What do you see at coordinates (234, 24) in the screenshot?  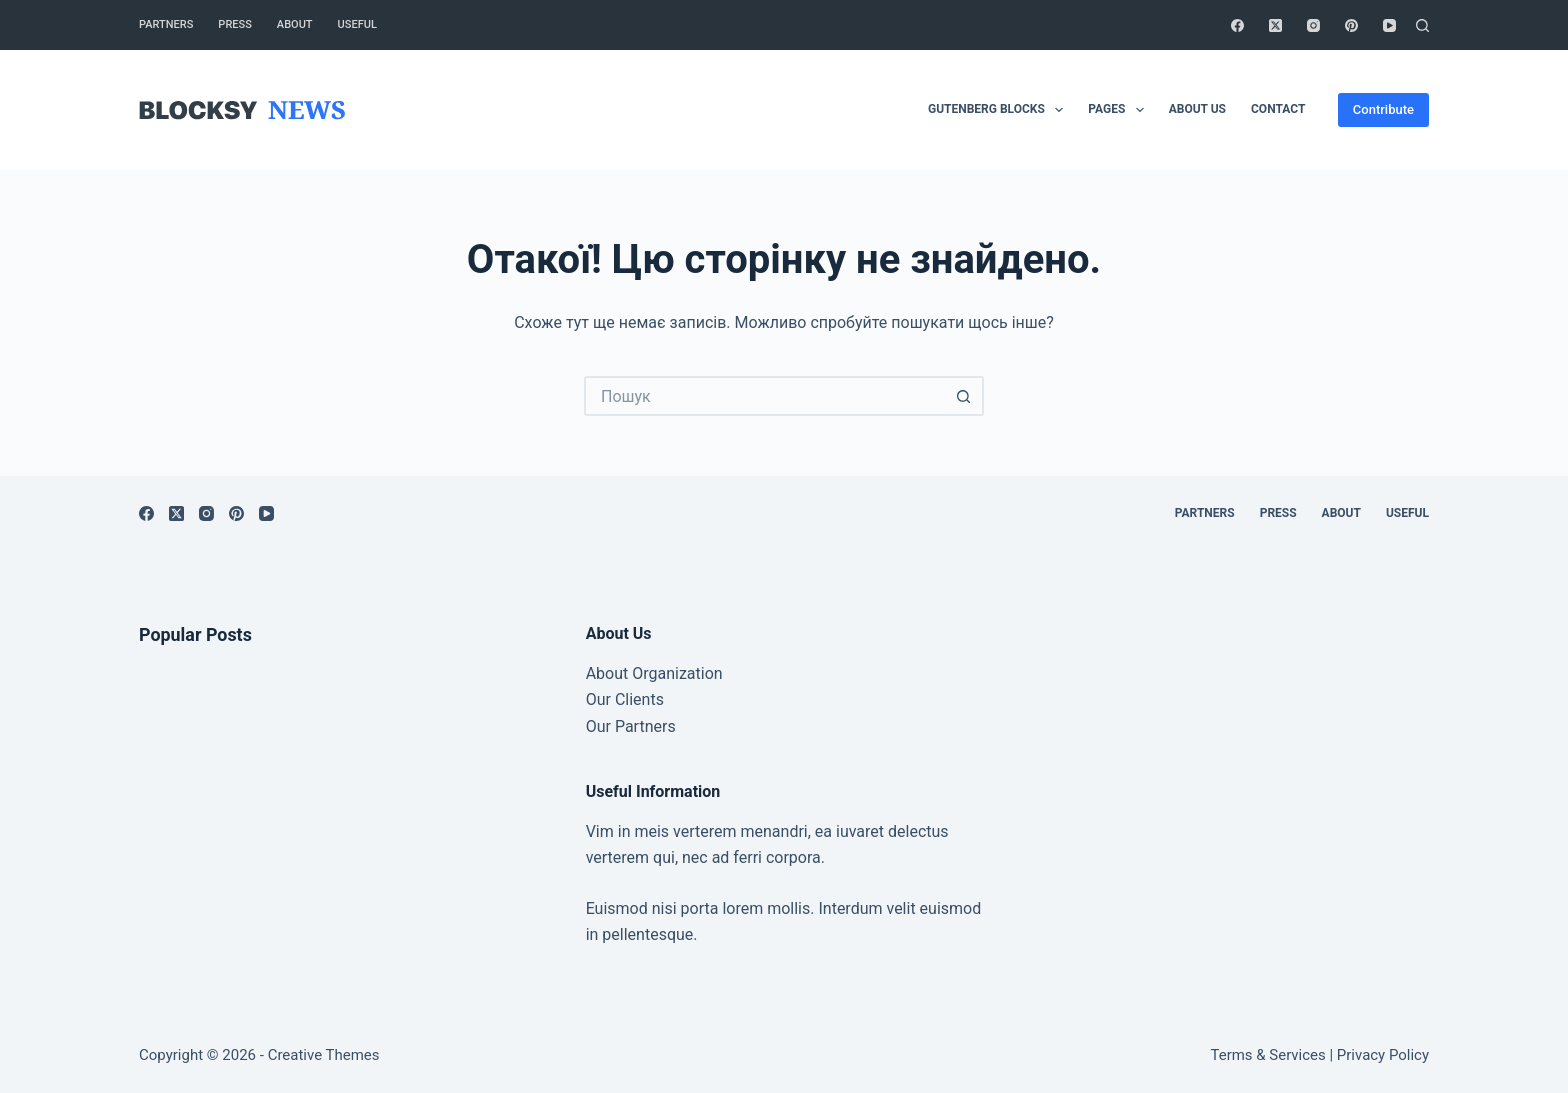 I see `Press` at bounding box center [234, 24].